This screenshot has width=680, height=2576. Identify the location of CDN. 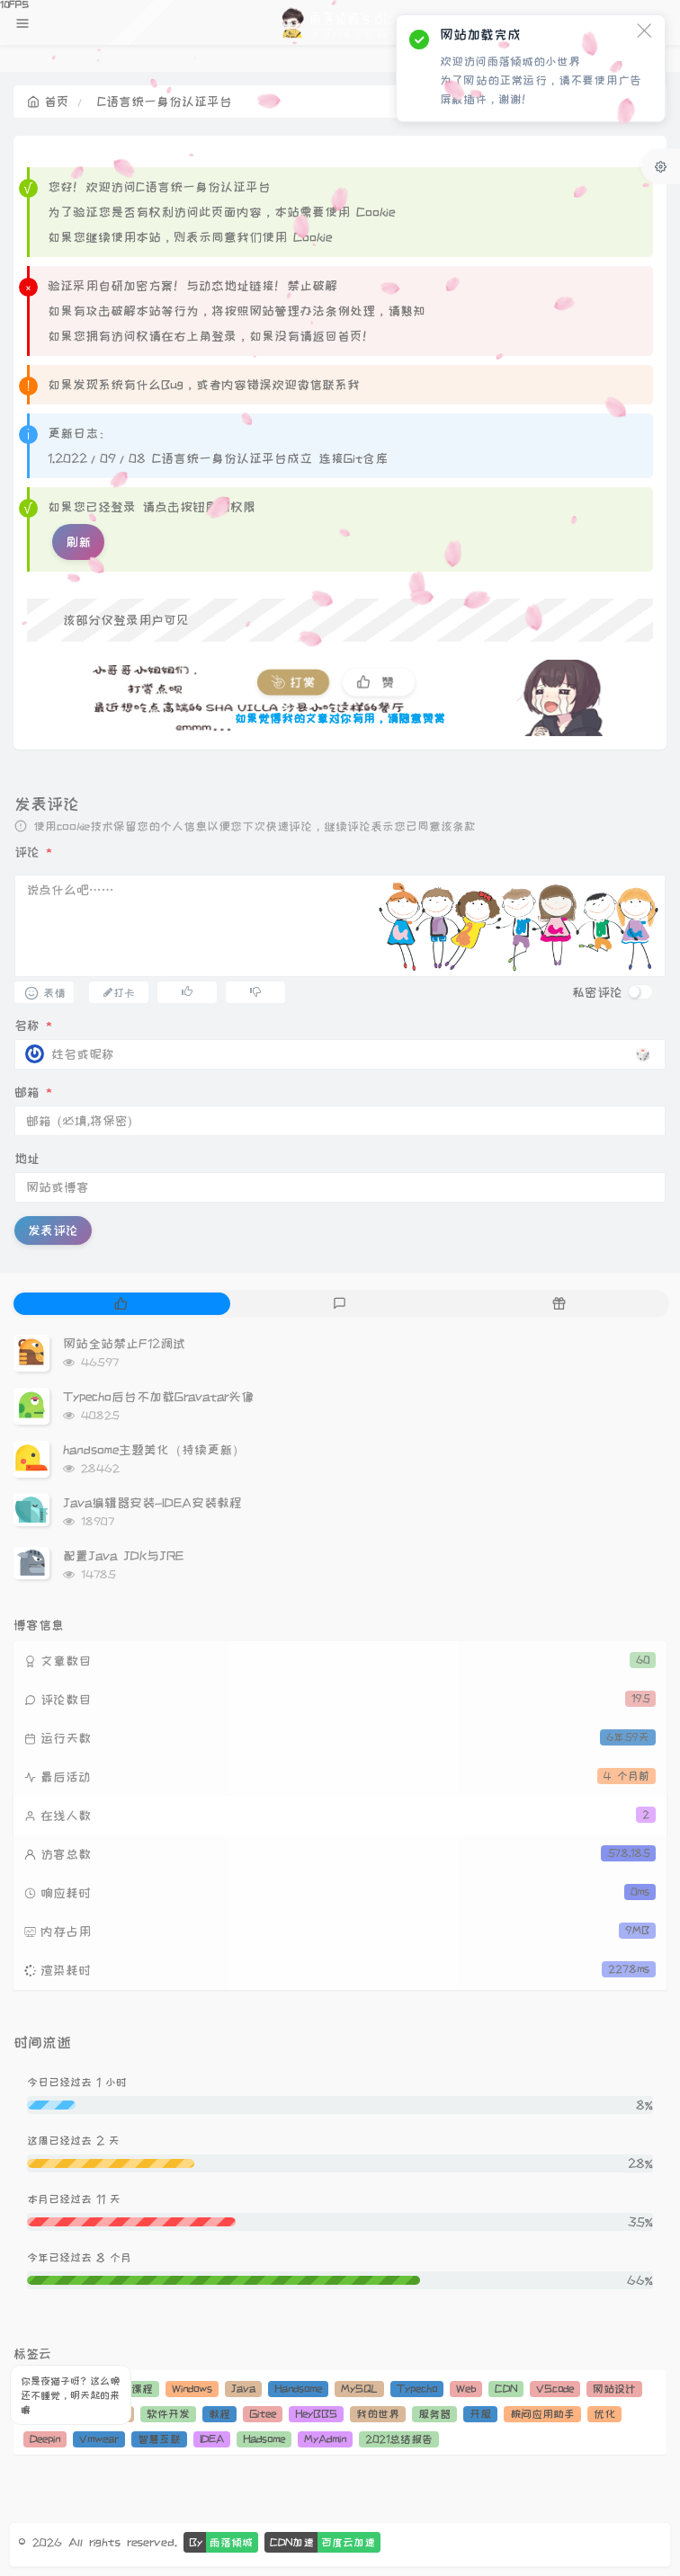
(506, 2388).